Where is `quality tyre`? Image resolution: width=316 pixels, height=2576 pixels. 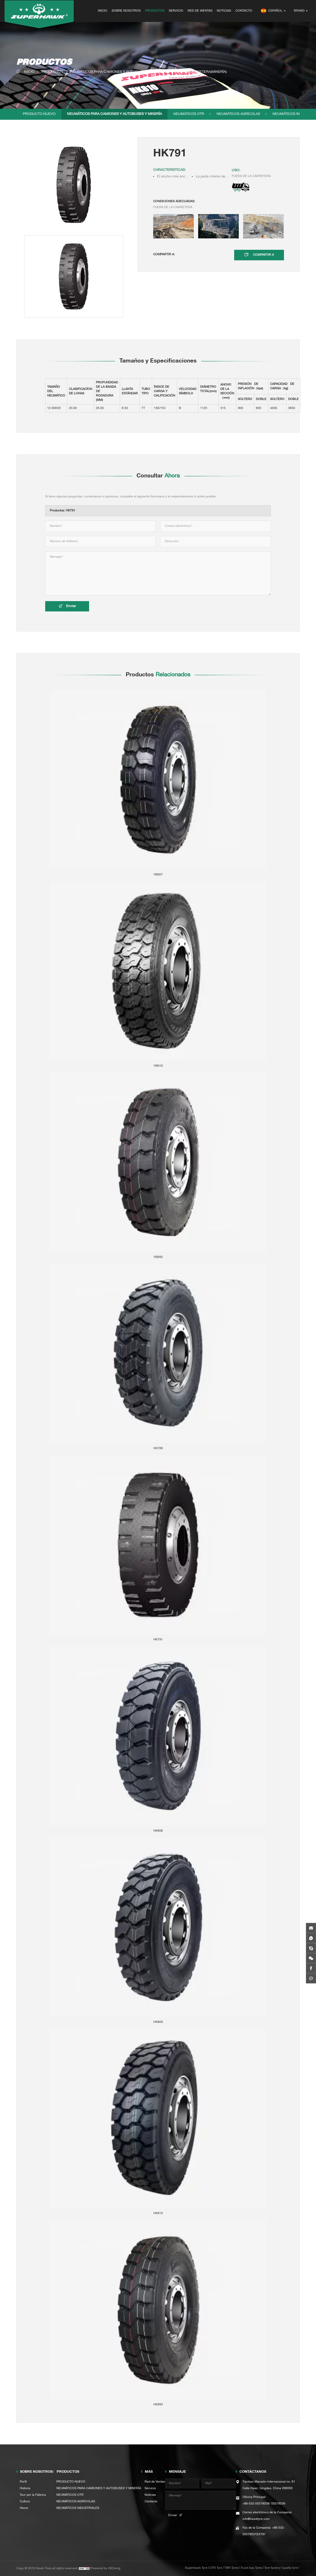 quality tyre is located at coordinates (290, 2568).